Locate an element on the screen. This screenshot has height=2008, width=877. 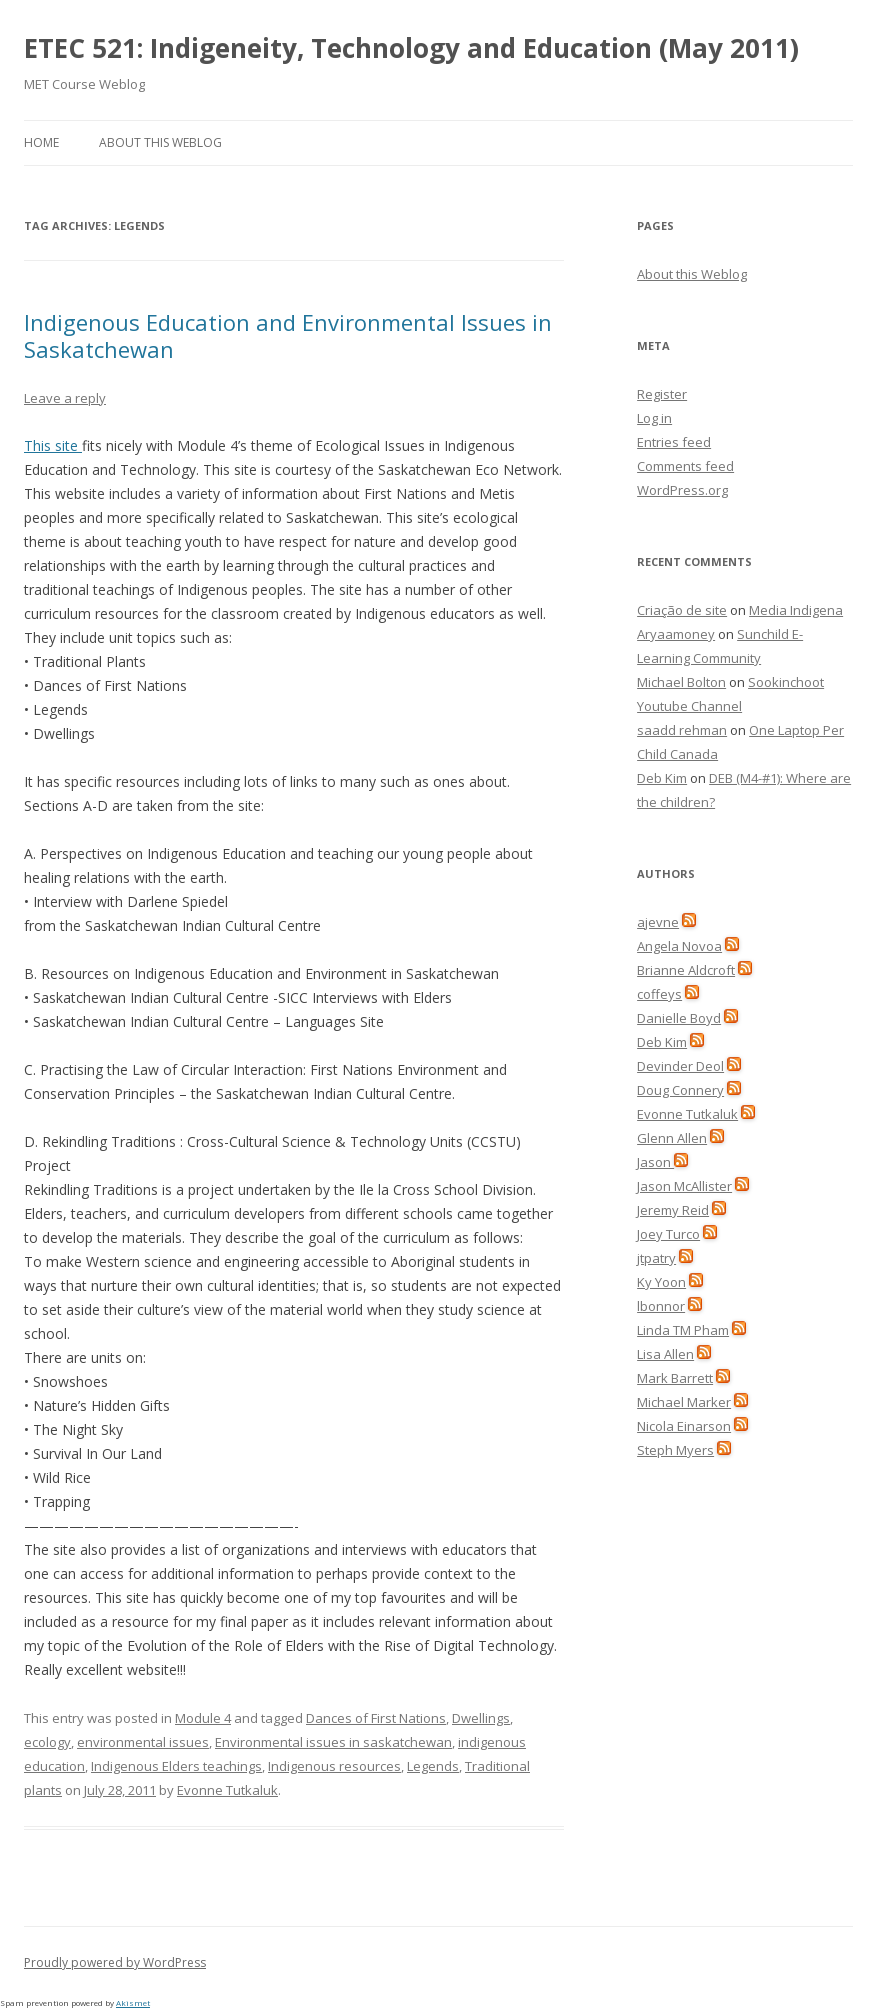
Lisa Allen is located at coordinates (665, 1354).